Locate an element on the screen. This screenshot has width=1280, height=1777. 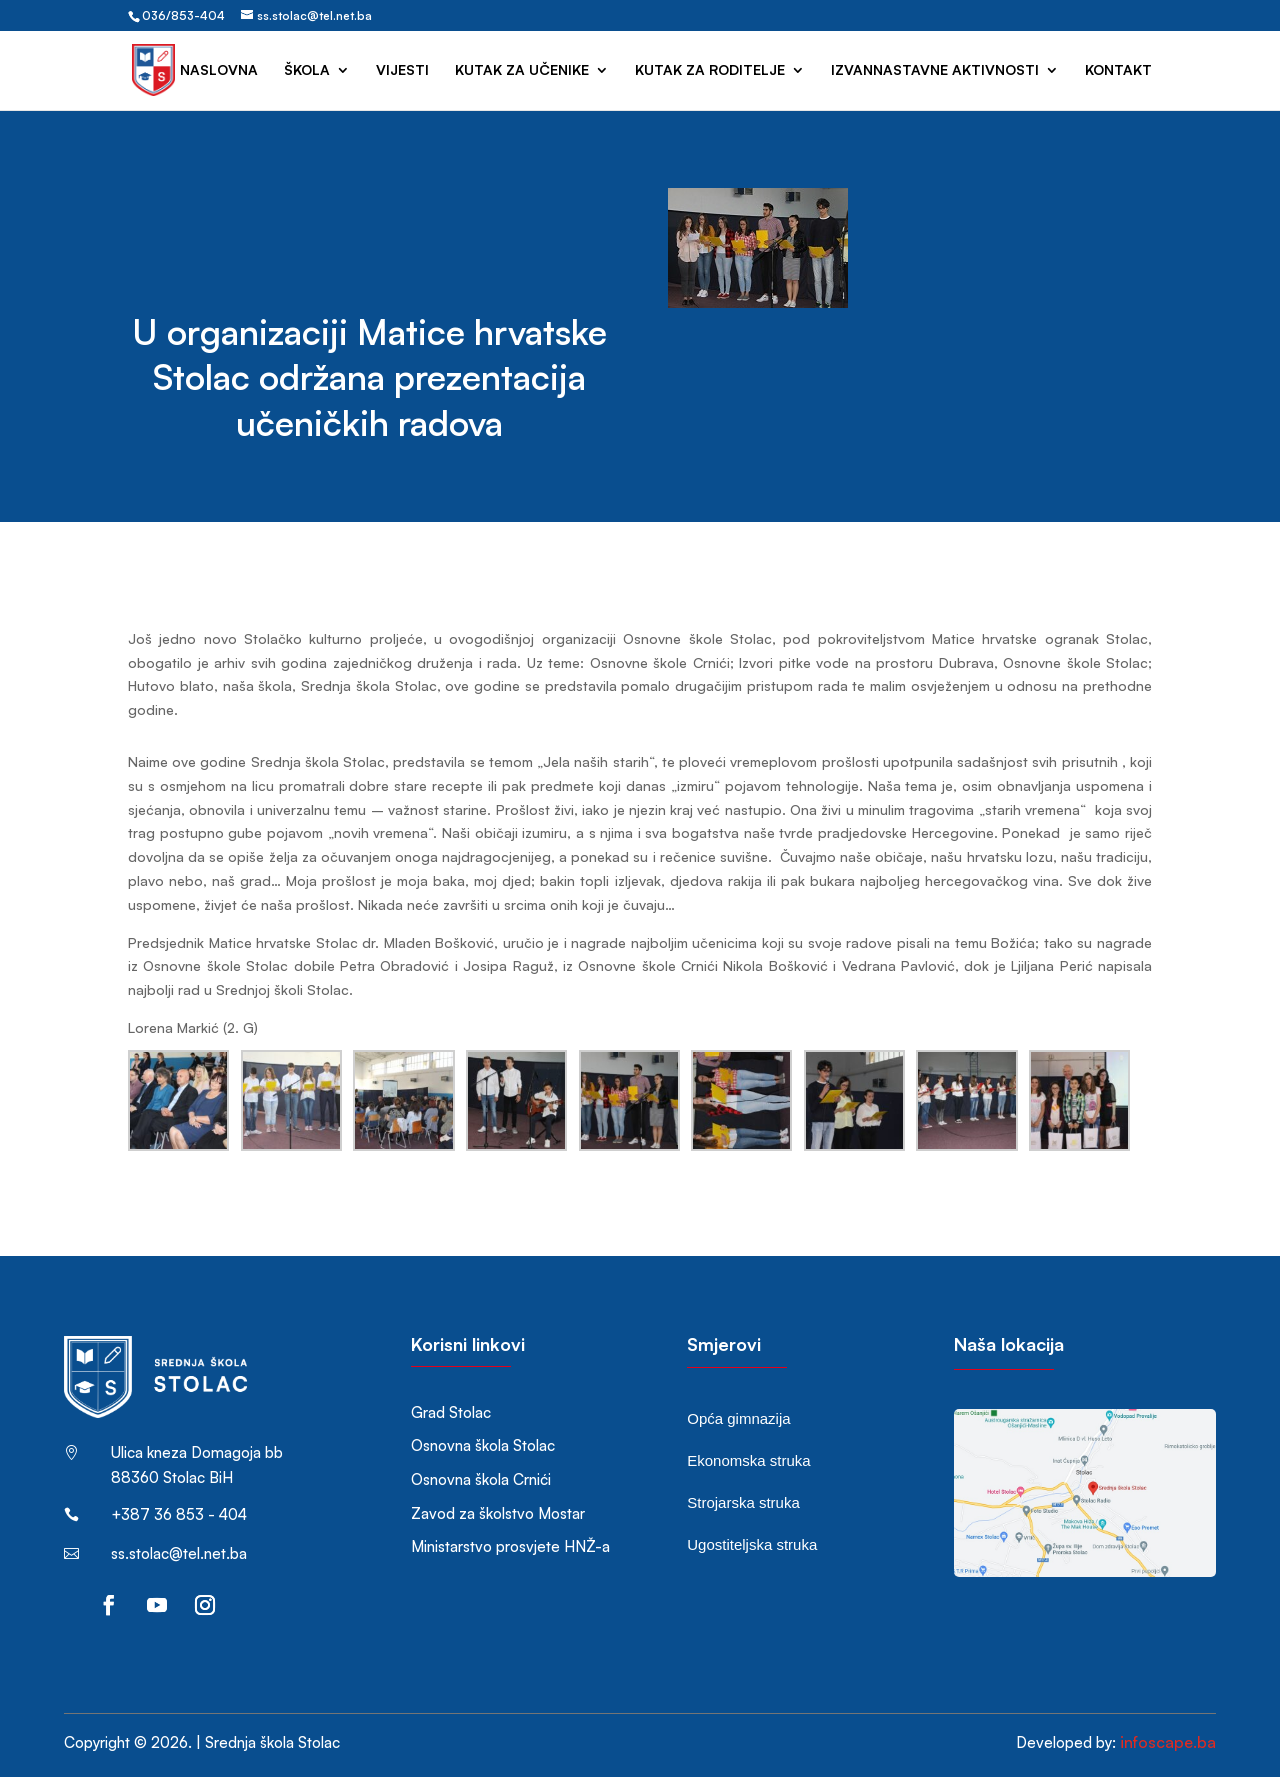
Zavod za školstvo Mostar is located at coordinates (498, 1513).